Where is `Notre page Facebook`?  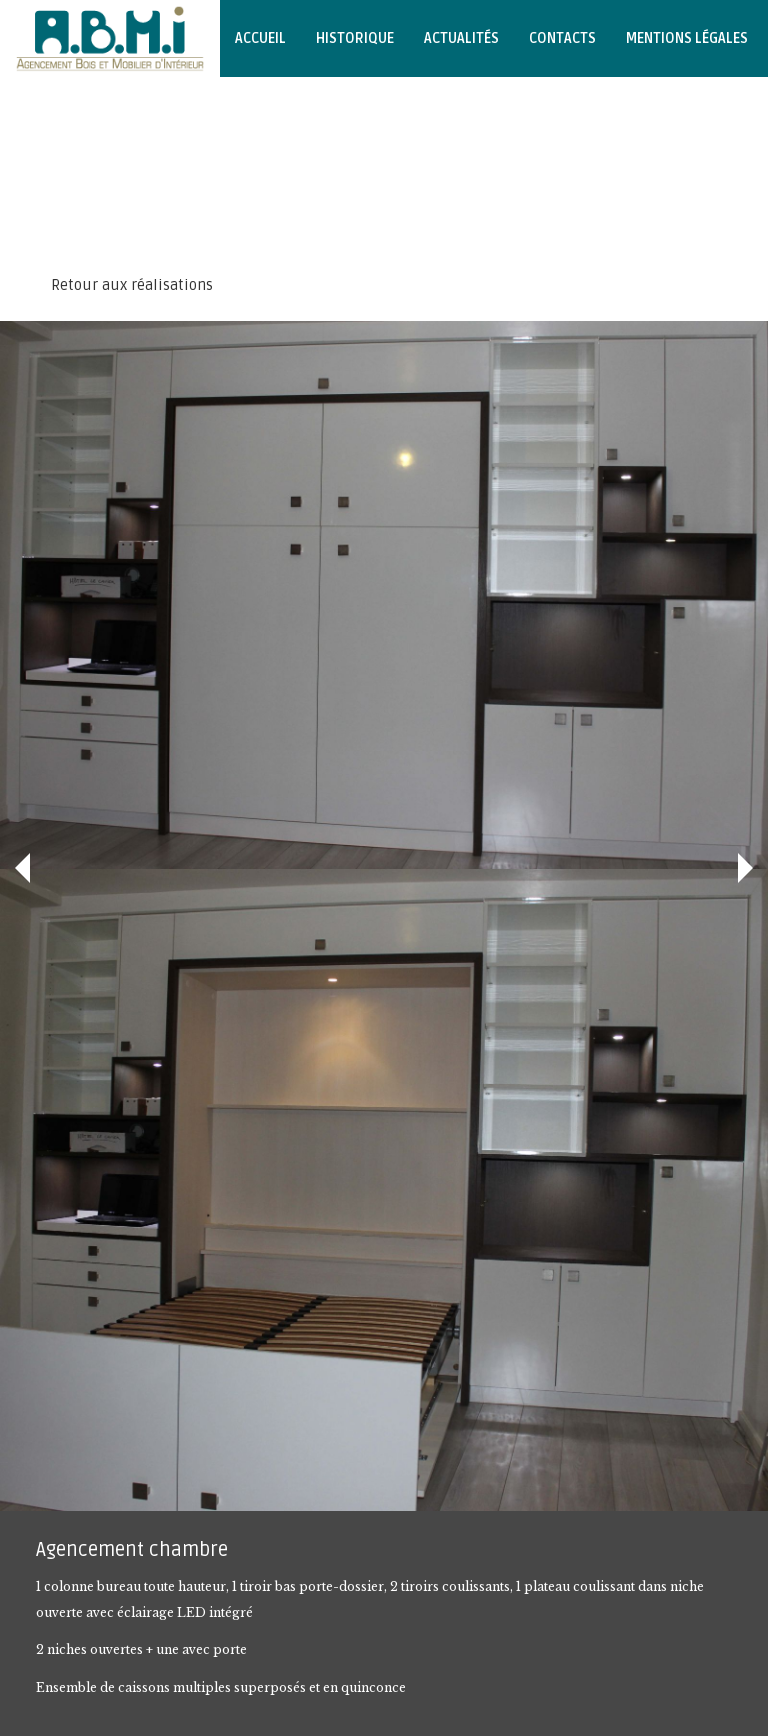
Notre page Facebook is located at coordinates (88, 115).